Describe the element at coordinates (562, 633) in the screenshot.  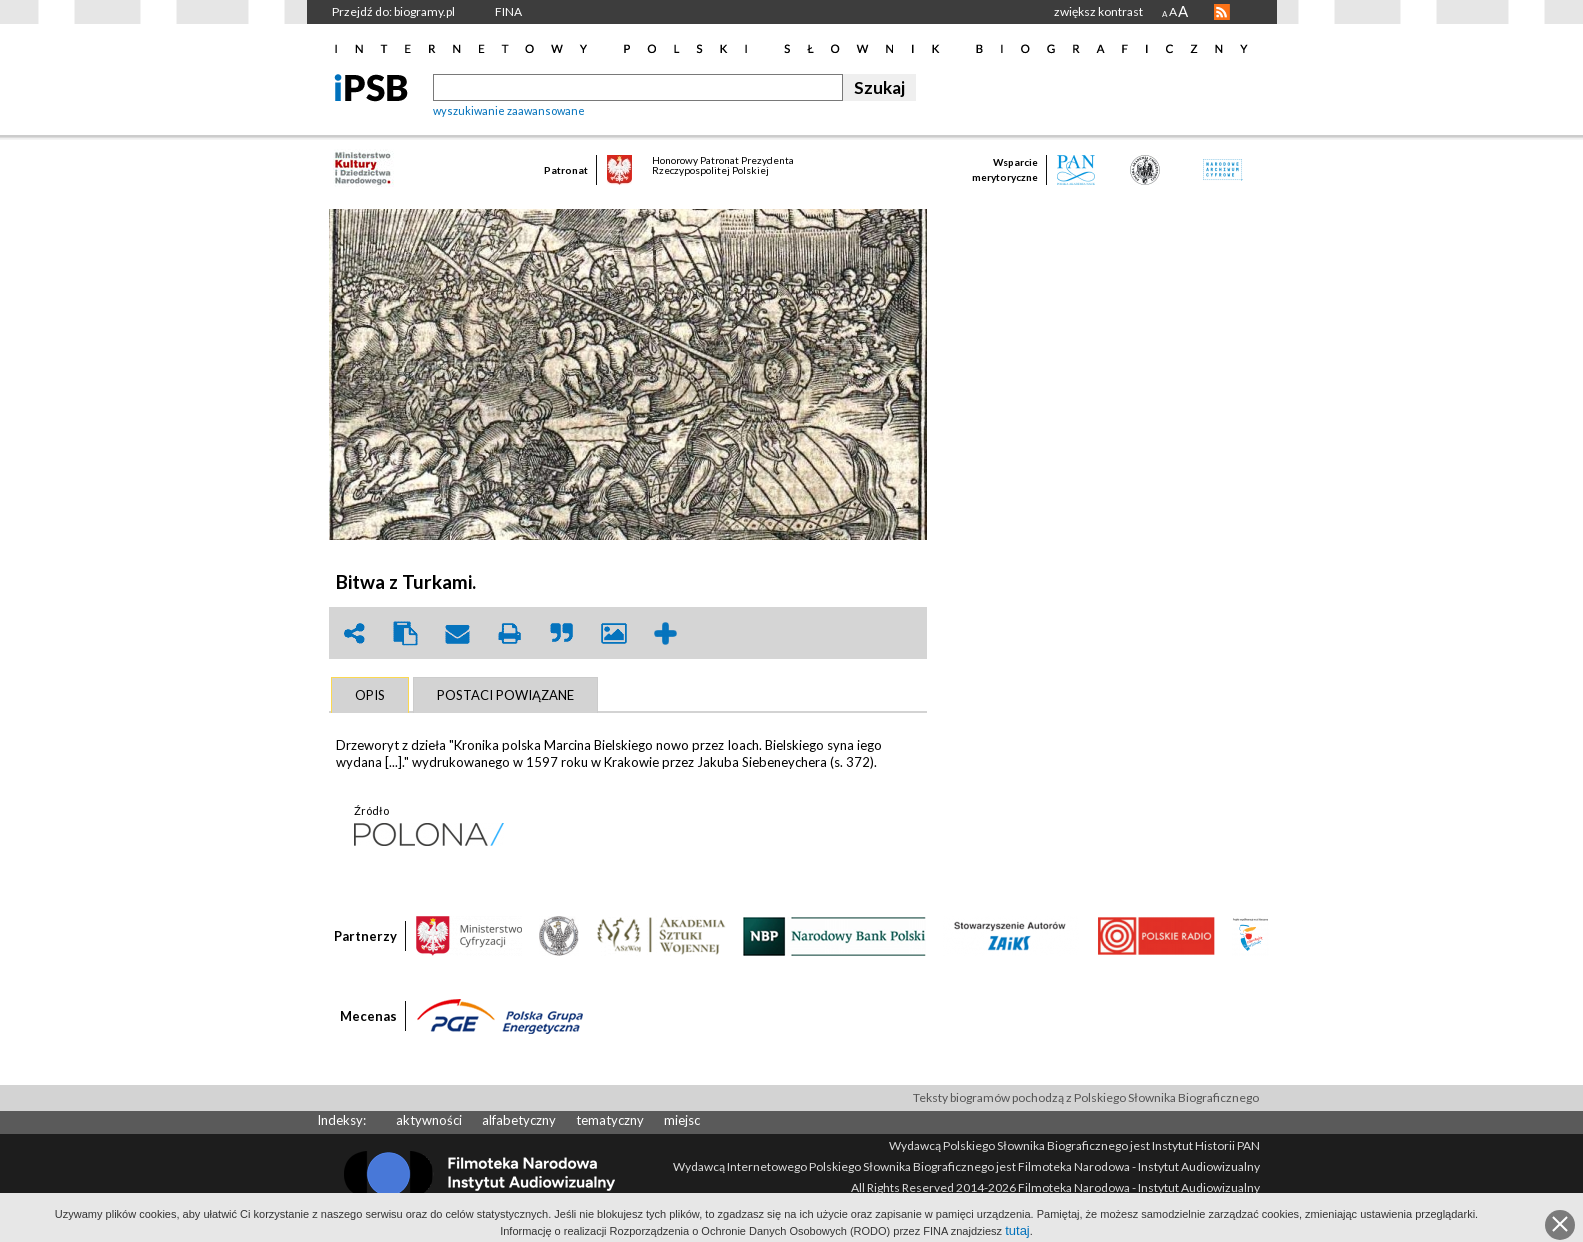
I see `quote` at that location.